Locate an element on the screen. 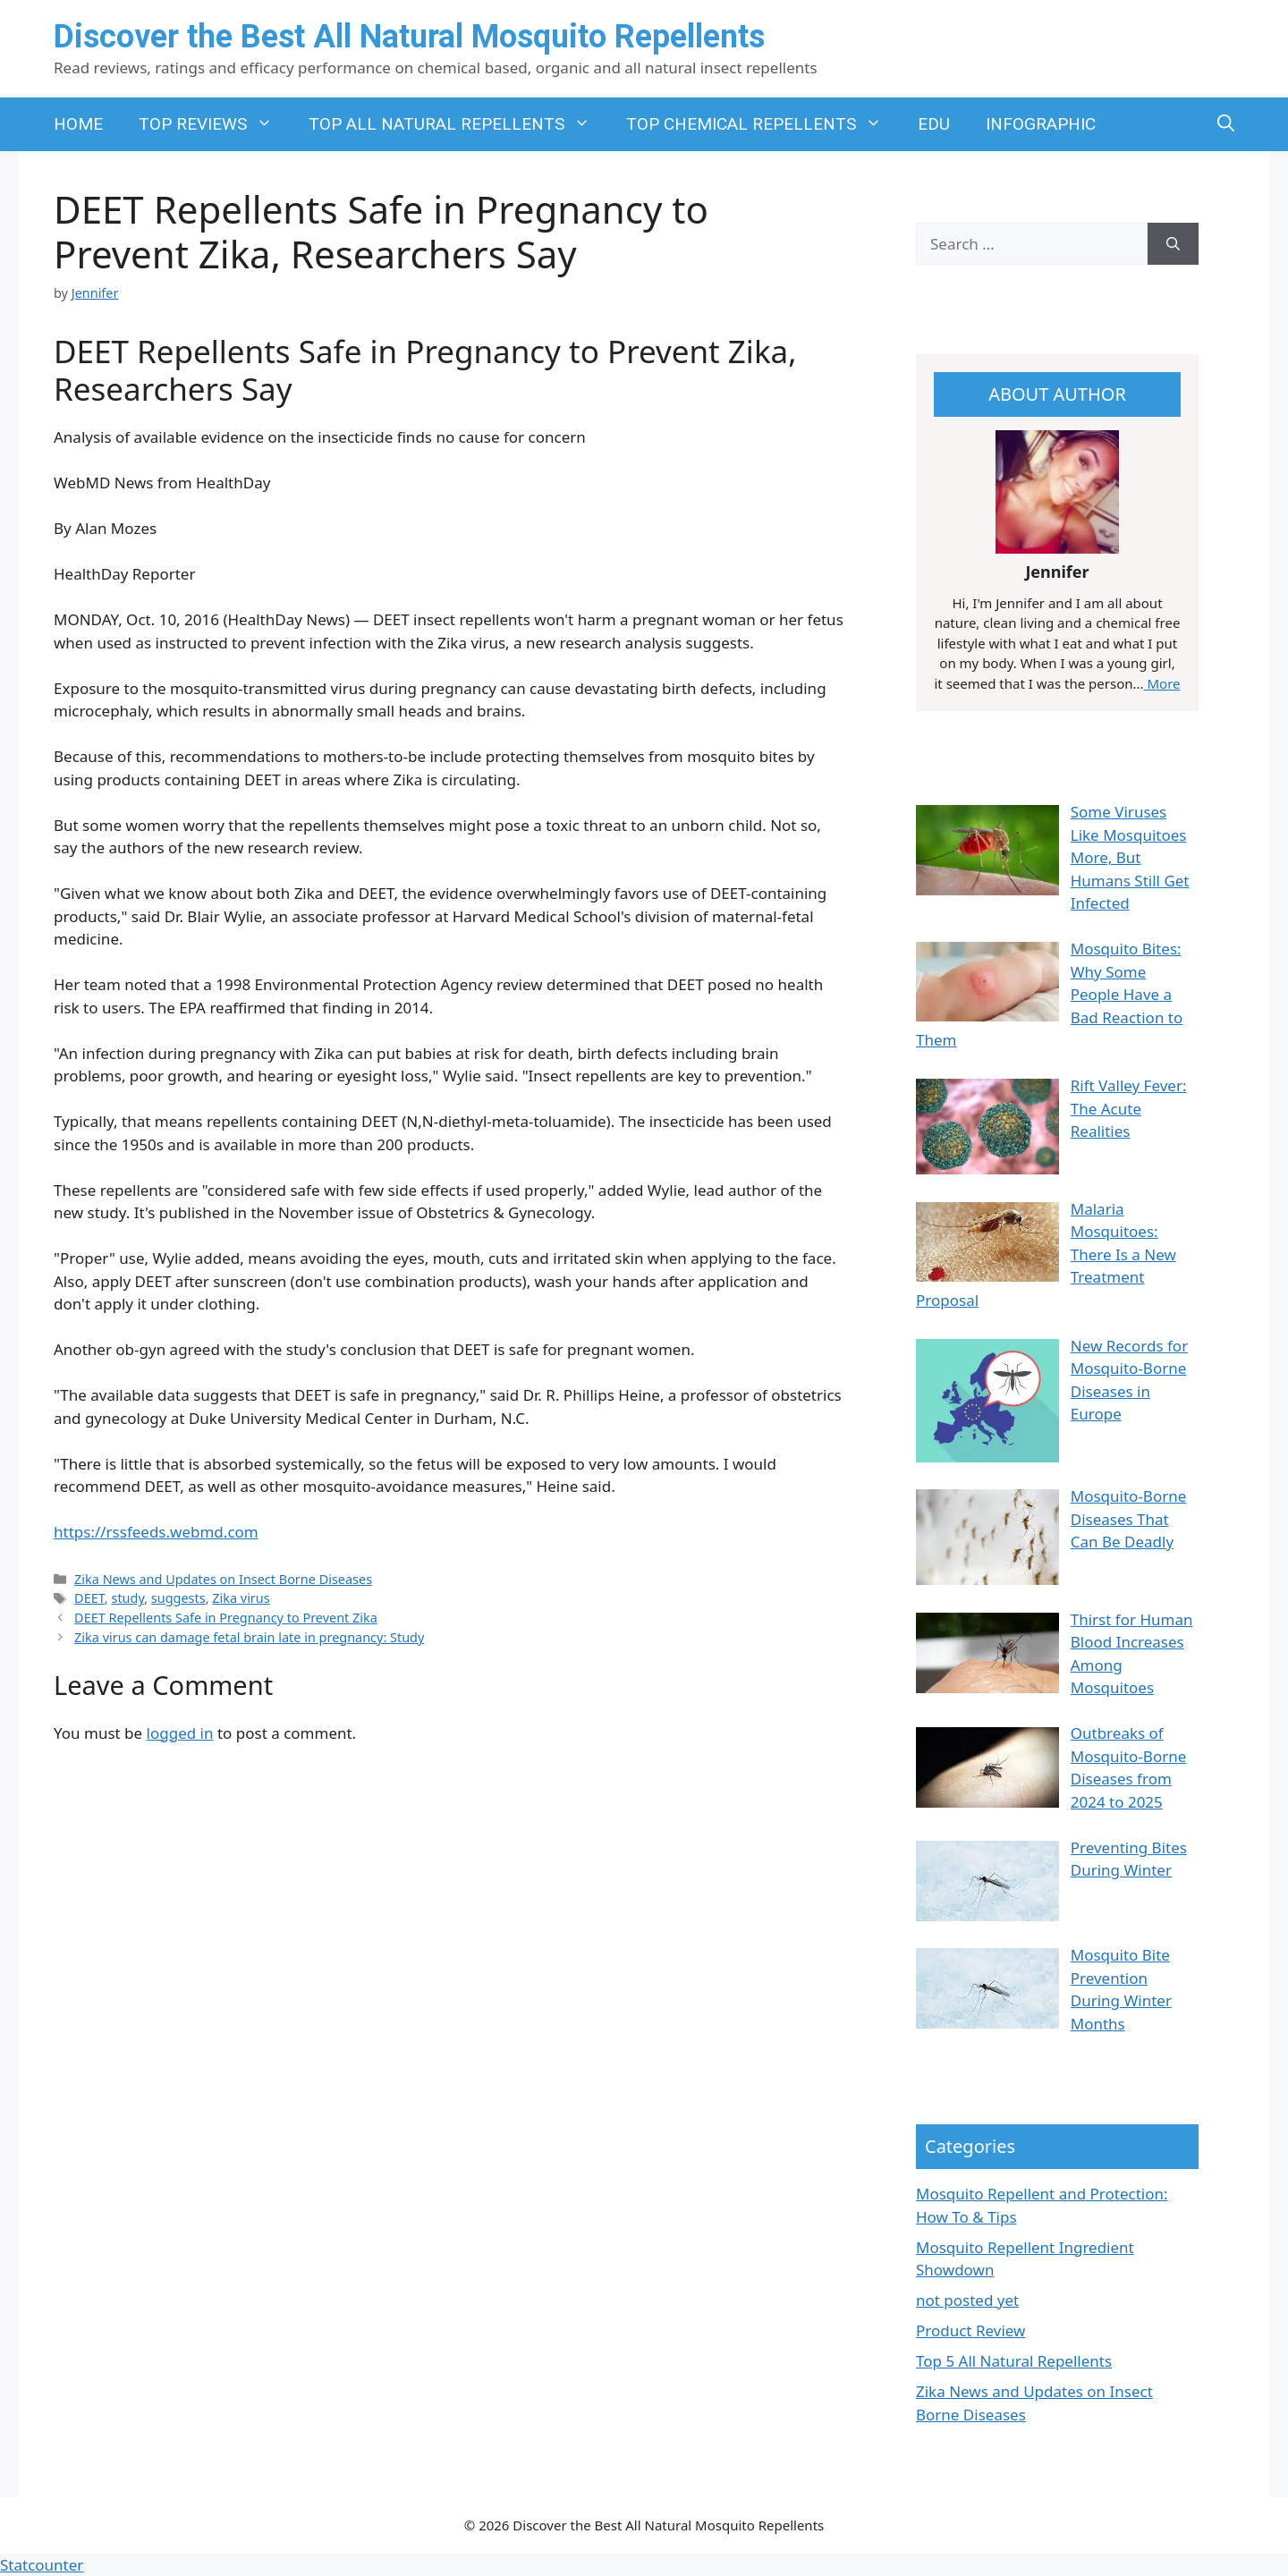  Top 5 All Natural Repellents is located at coordinates (1014, 2361).